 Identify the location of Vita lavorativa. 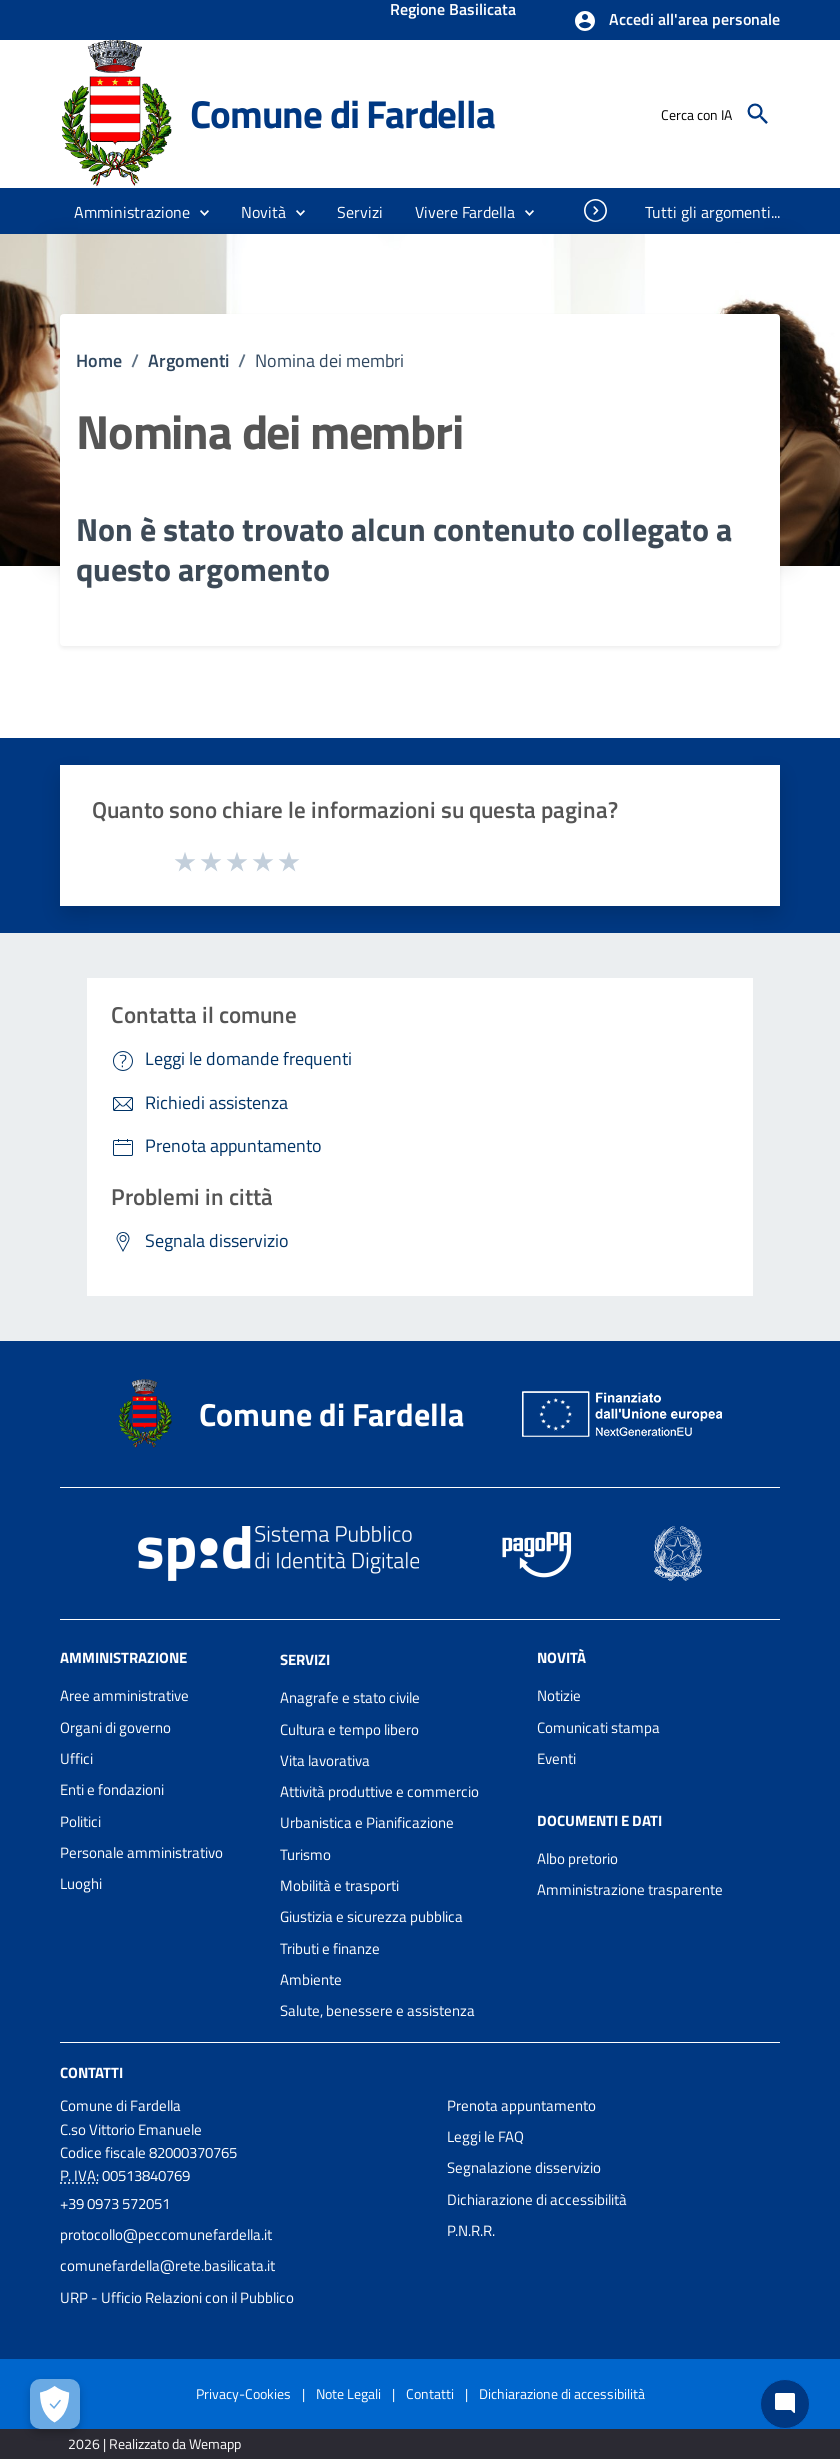
(325, 1760).